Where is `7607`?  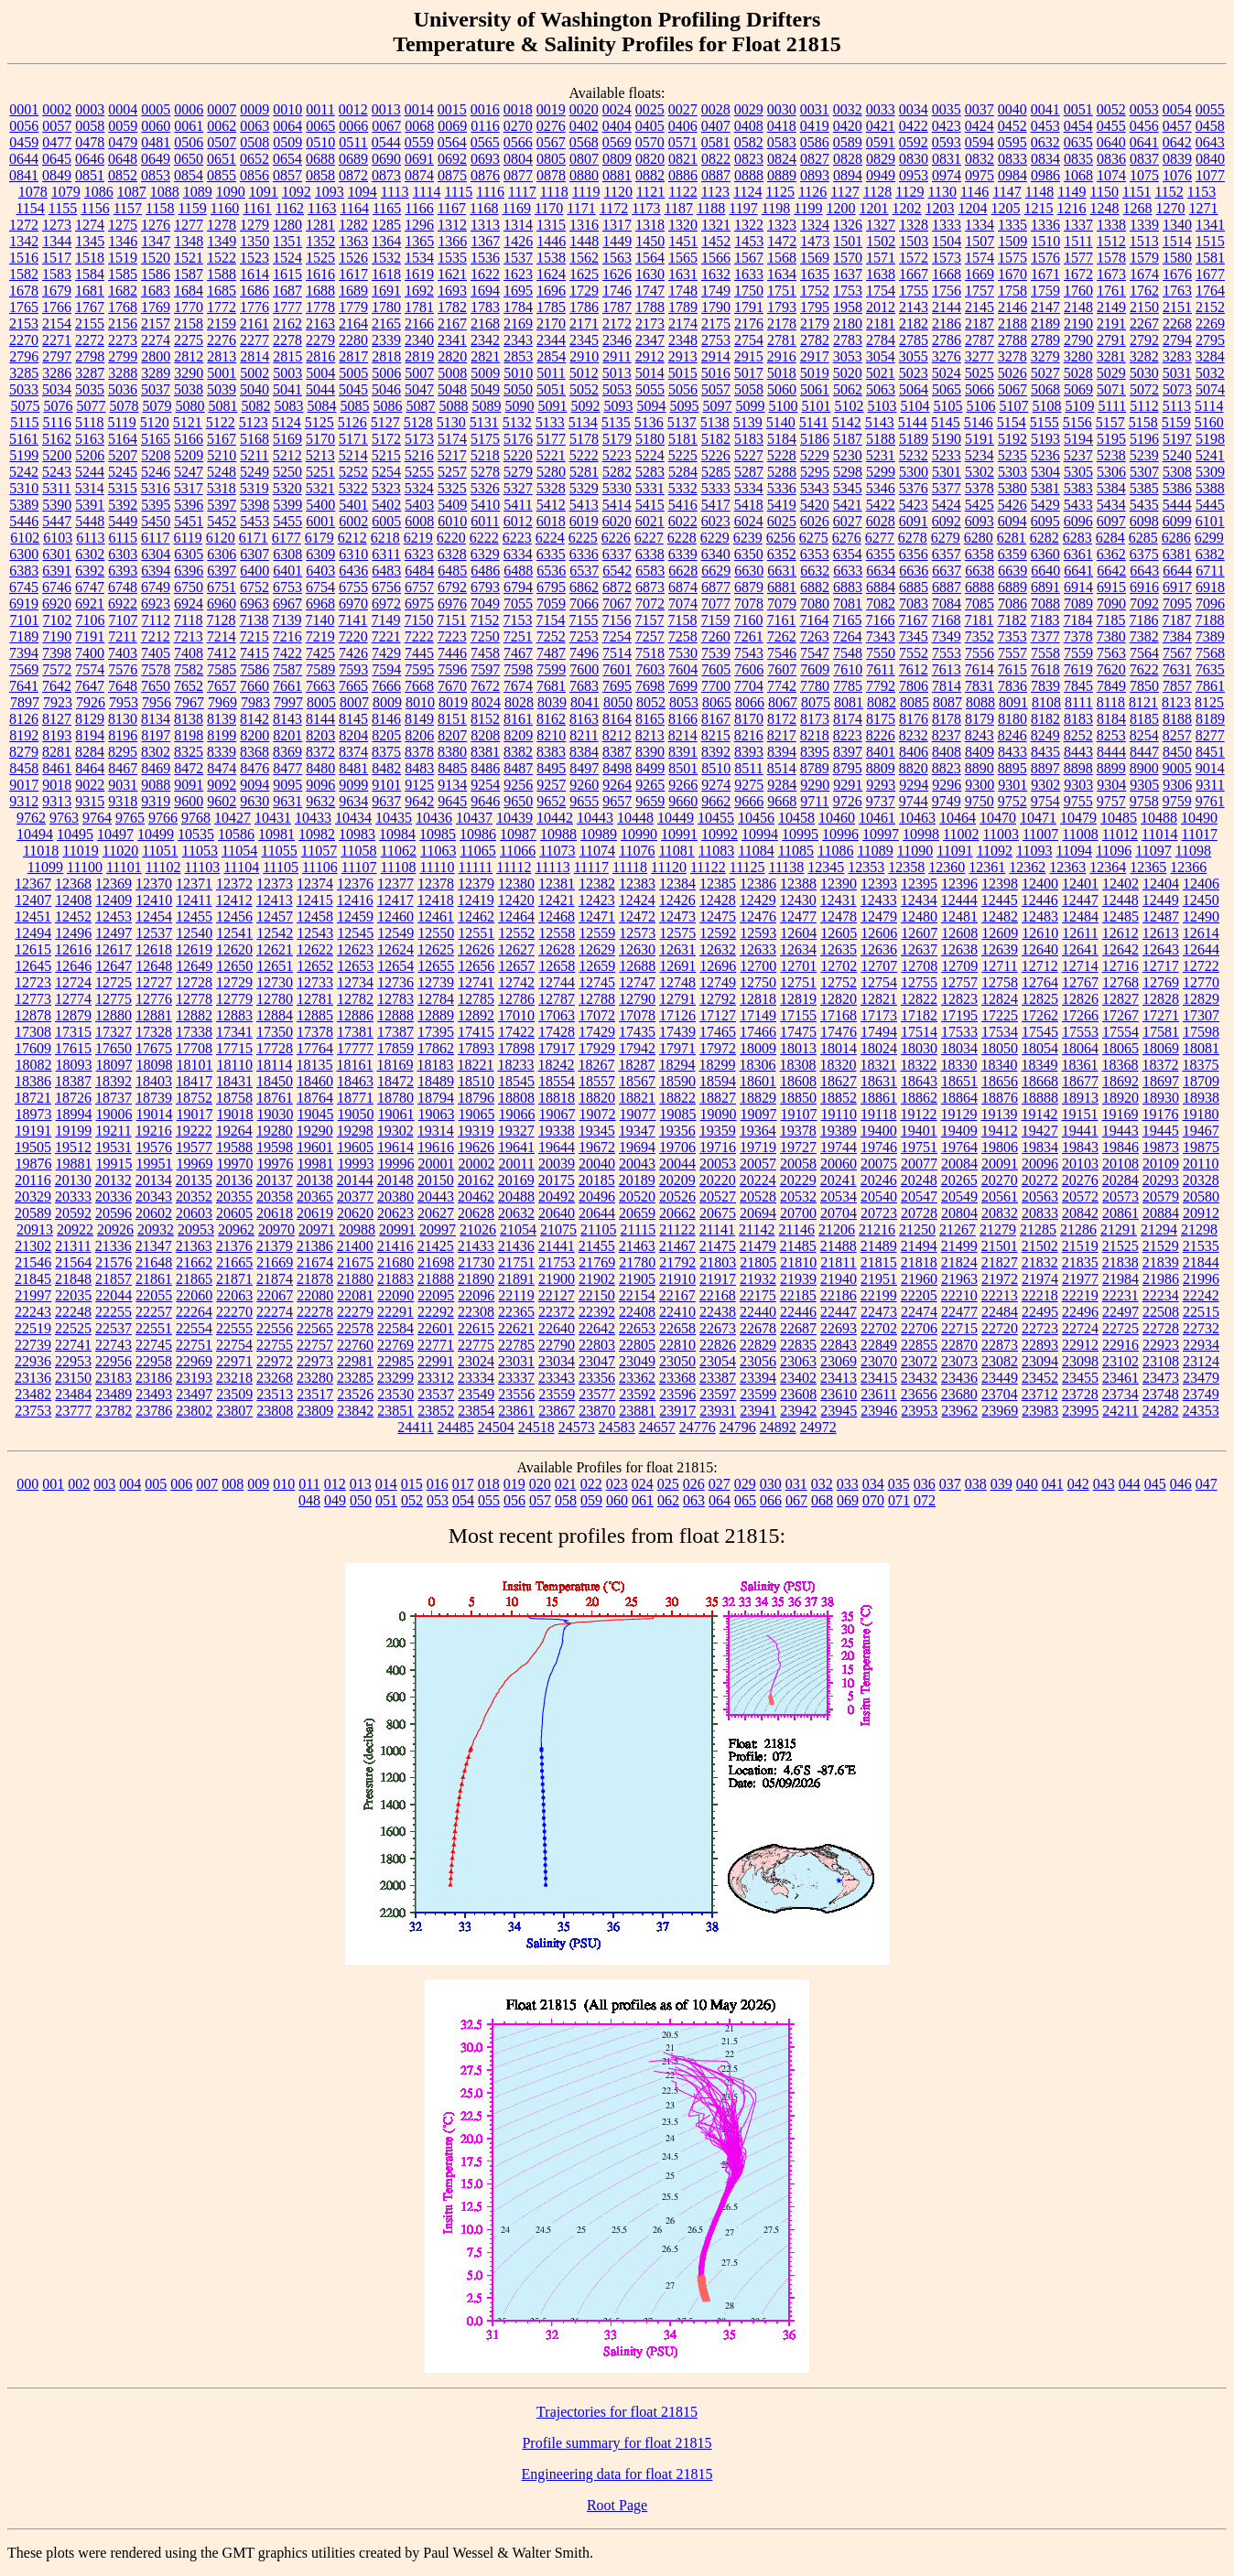
7607 is located at coordinates (781, 669).